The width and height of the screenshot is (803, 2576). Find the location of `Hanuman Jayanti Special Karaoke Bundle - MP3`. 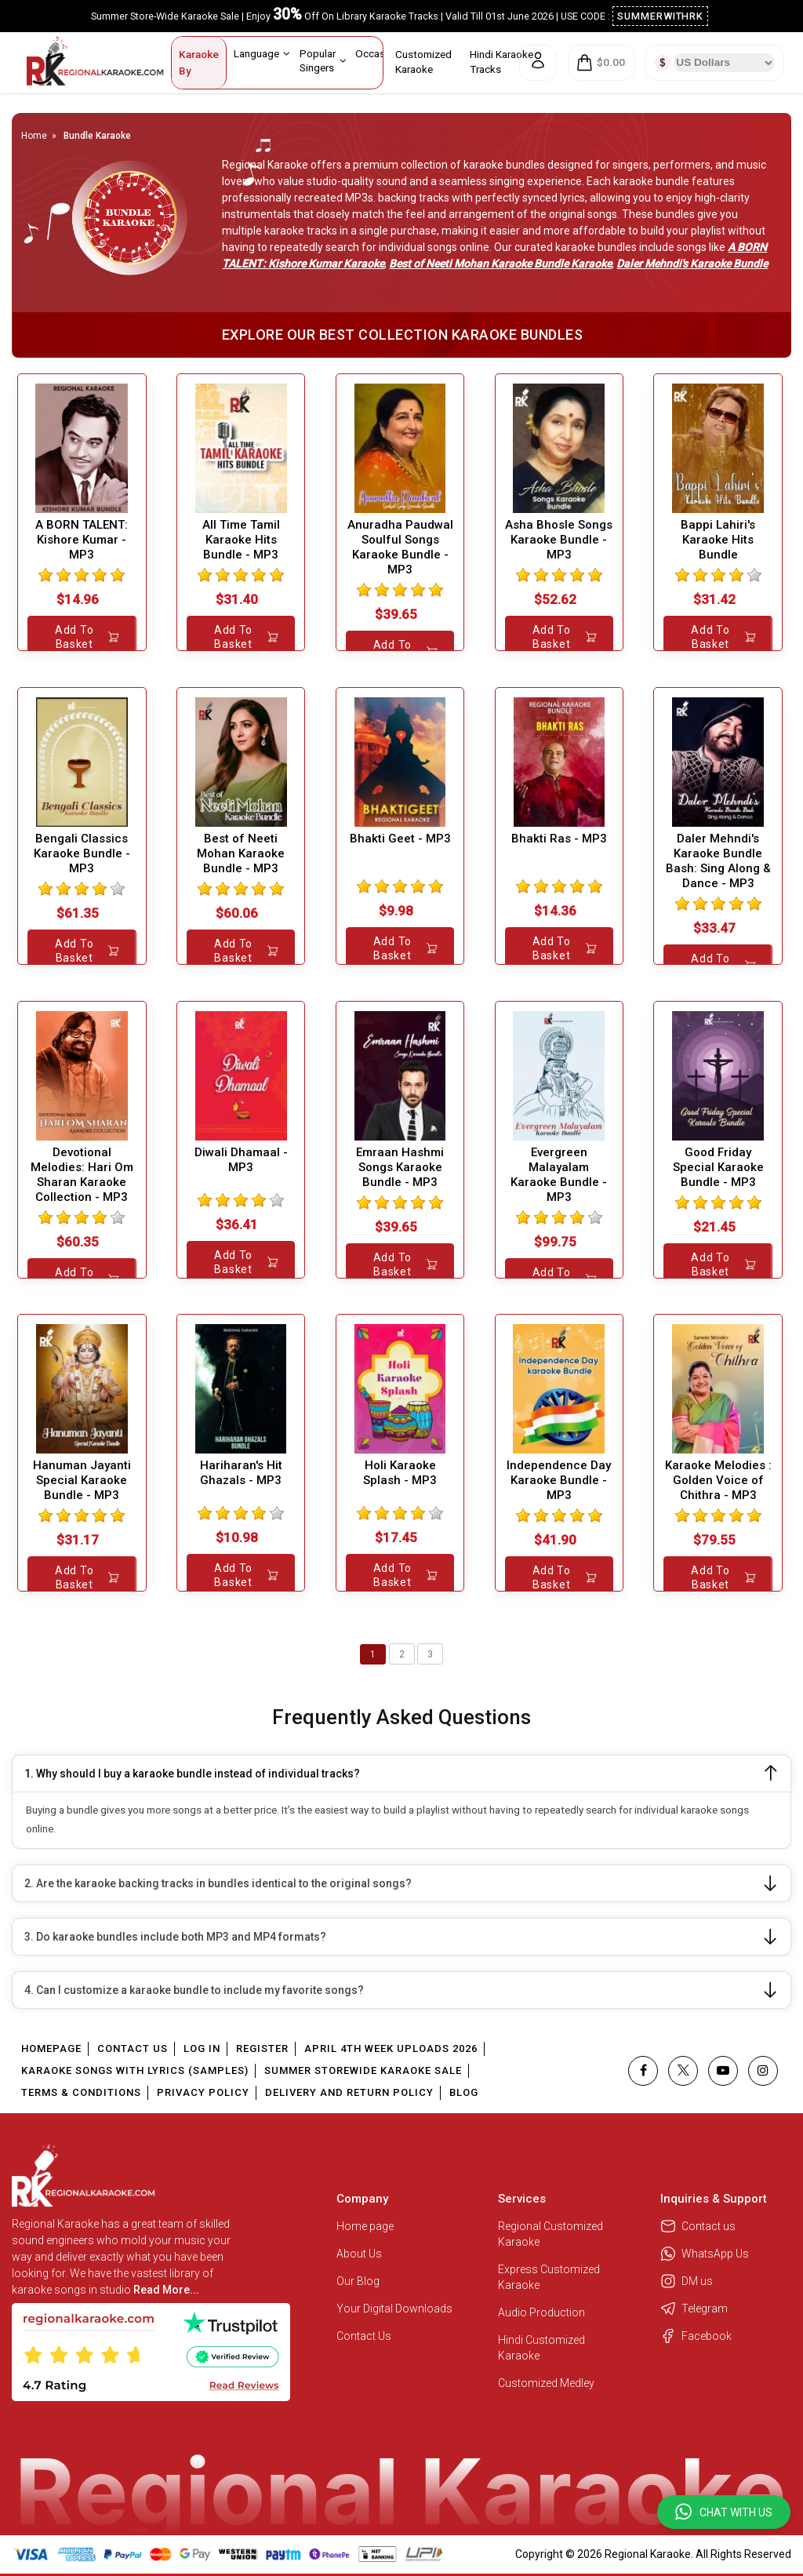

Hanuman Jayanti Special Karaoke Bundle - MP3 is located at coordinates (82, 1480).